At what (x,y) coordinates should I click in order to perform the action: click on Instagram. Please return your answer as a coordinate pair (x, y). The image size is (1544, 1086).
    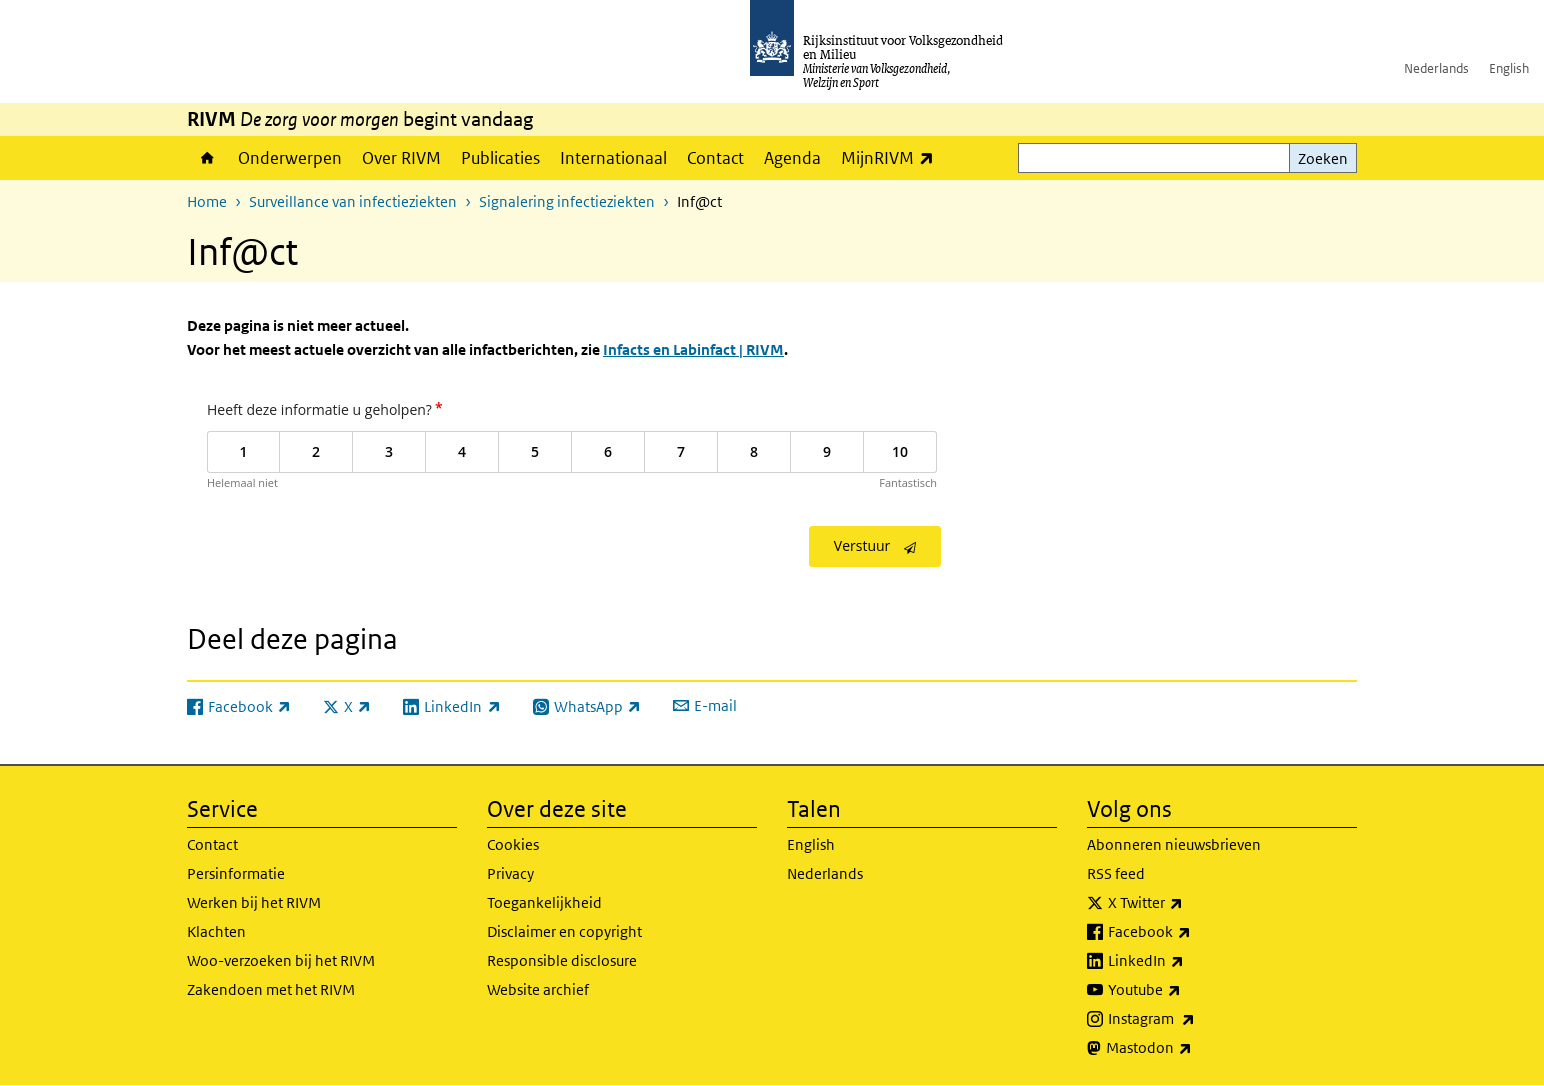
    Looking at the image, I should click on (1195, 1019).